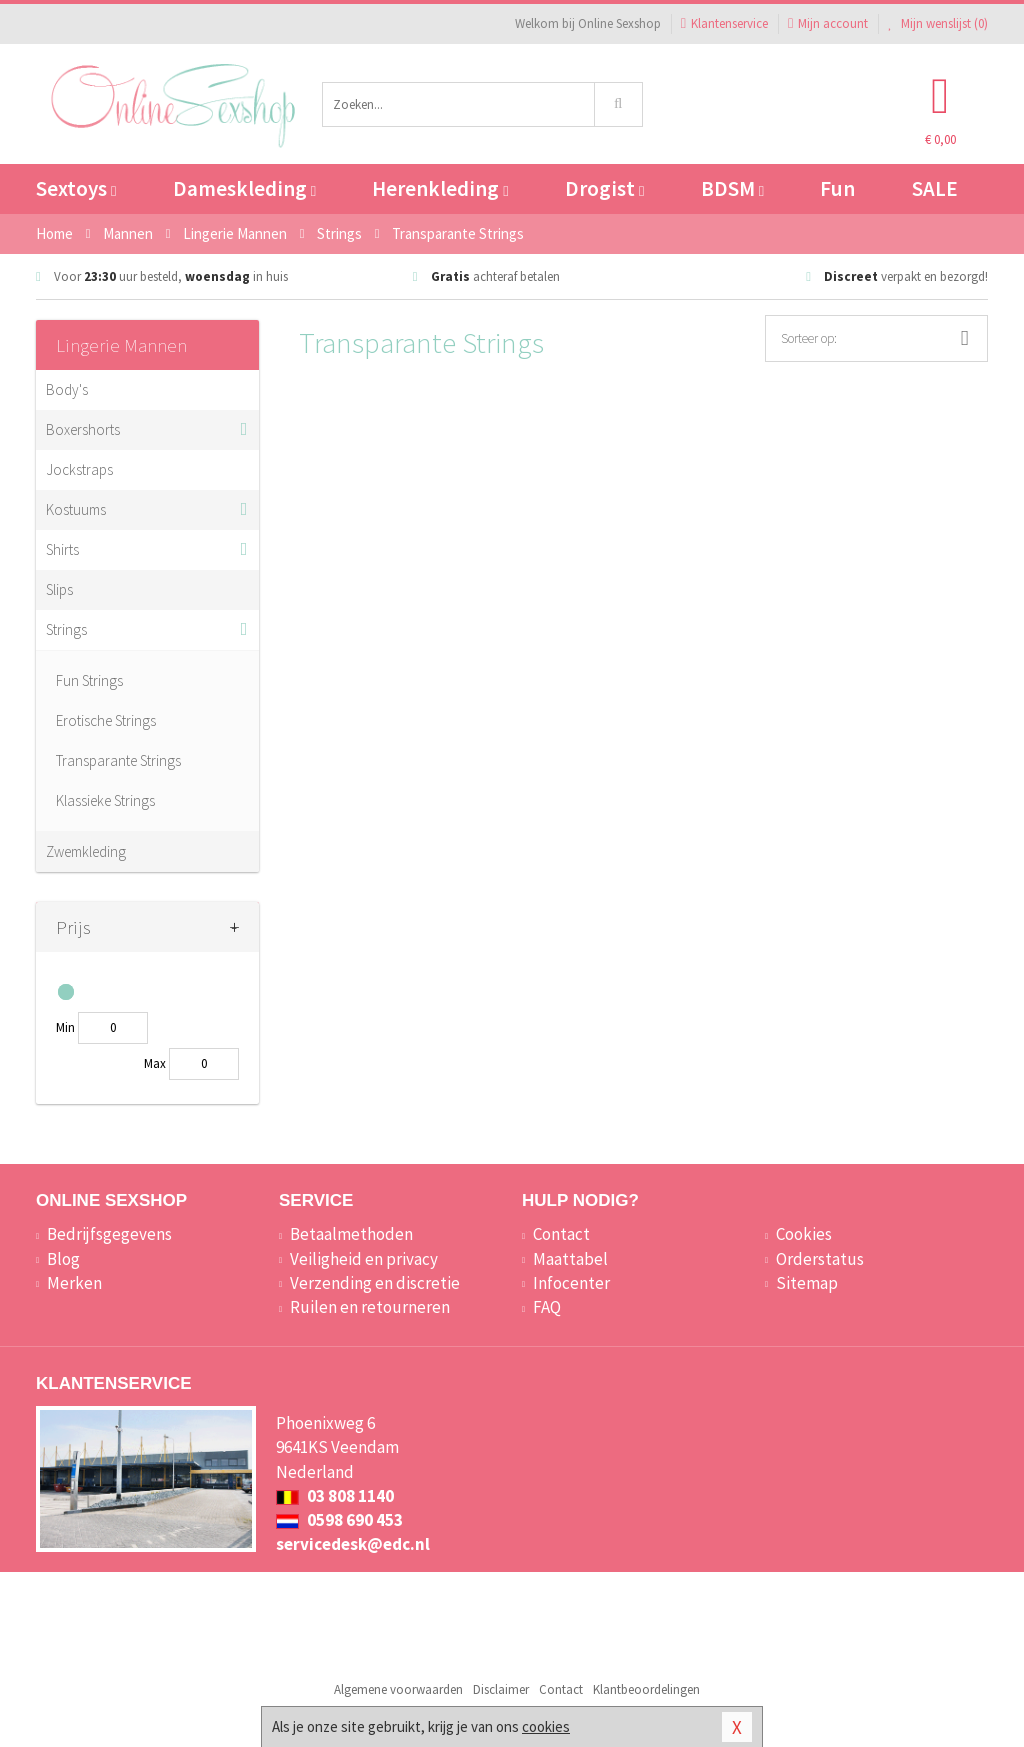  What do you see at coordinates (89, 680) in the screenshot?
I see `Fun Strings` at bounding box center [89, 680].